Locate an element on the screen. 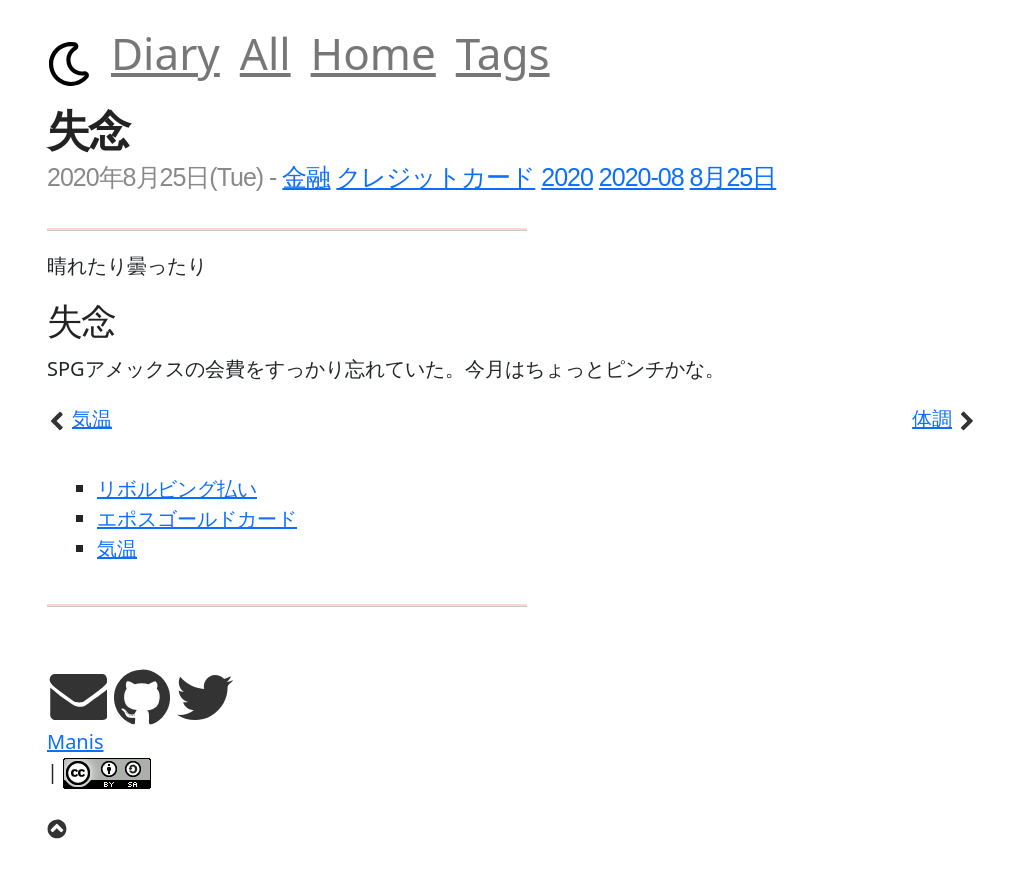 Image resolution: width=1024 pixels, height=879 pixels. All is located at coordinates (265, 53).